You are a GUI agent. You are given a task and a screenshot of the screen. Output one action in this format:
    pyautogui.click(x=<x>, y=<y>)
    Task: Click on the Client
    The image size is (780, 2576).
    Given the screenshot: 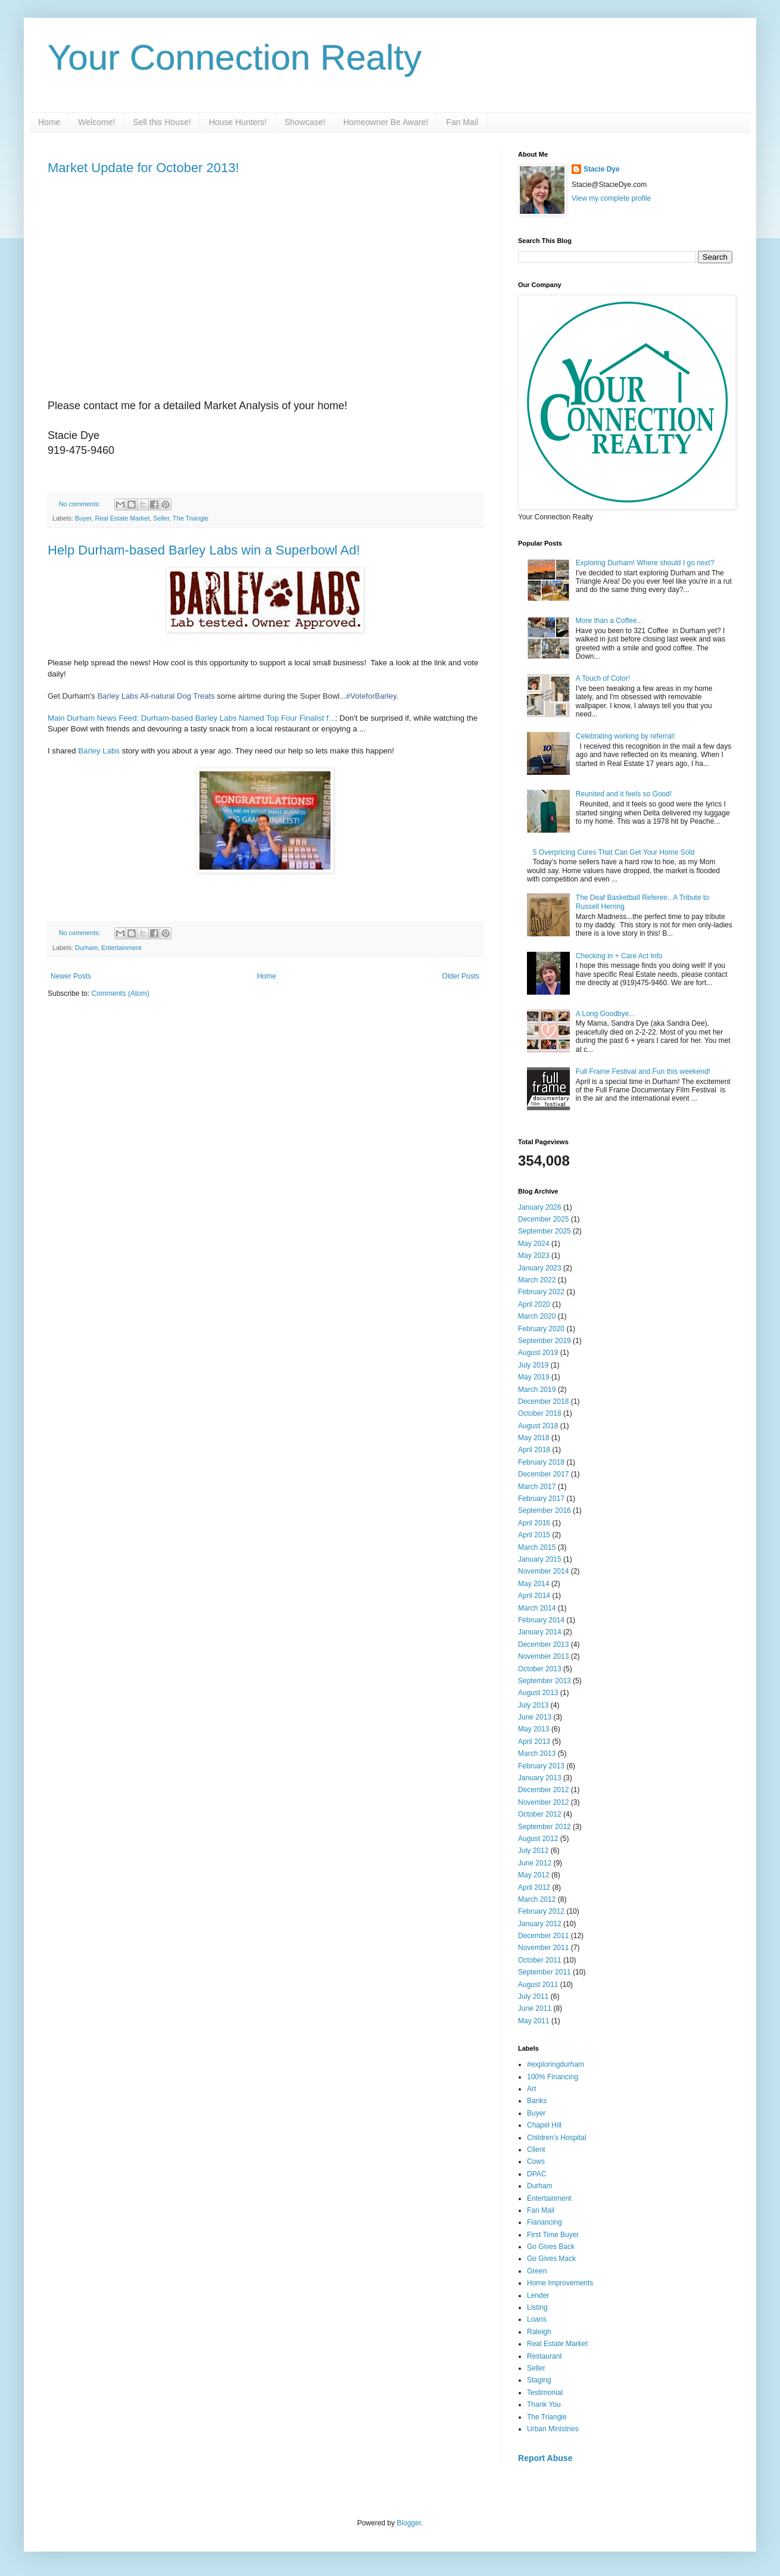 What is the action you would take?
    pyautogui.click(x=536, y=2149)
    